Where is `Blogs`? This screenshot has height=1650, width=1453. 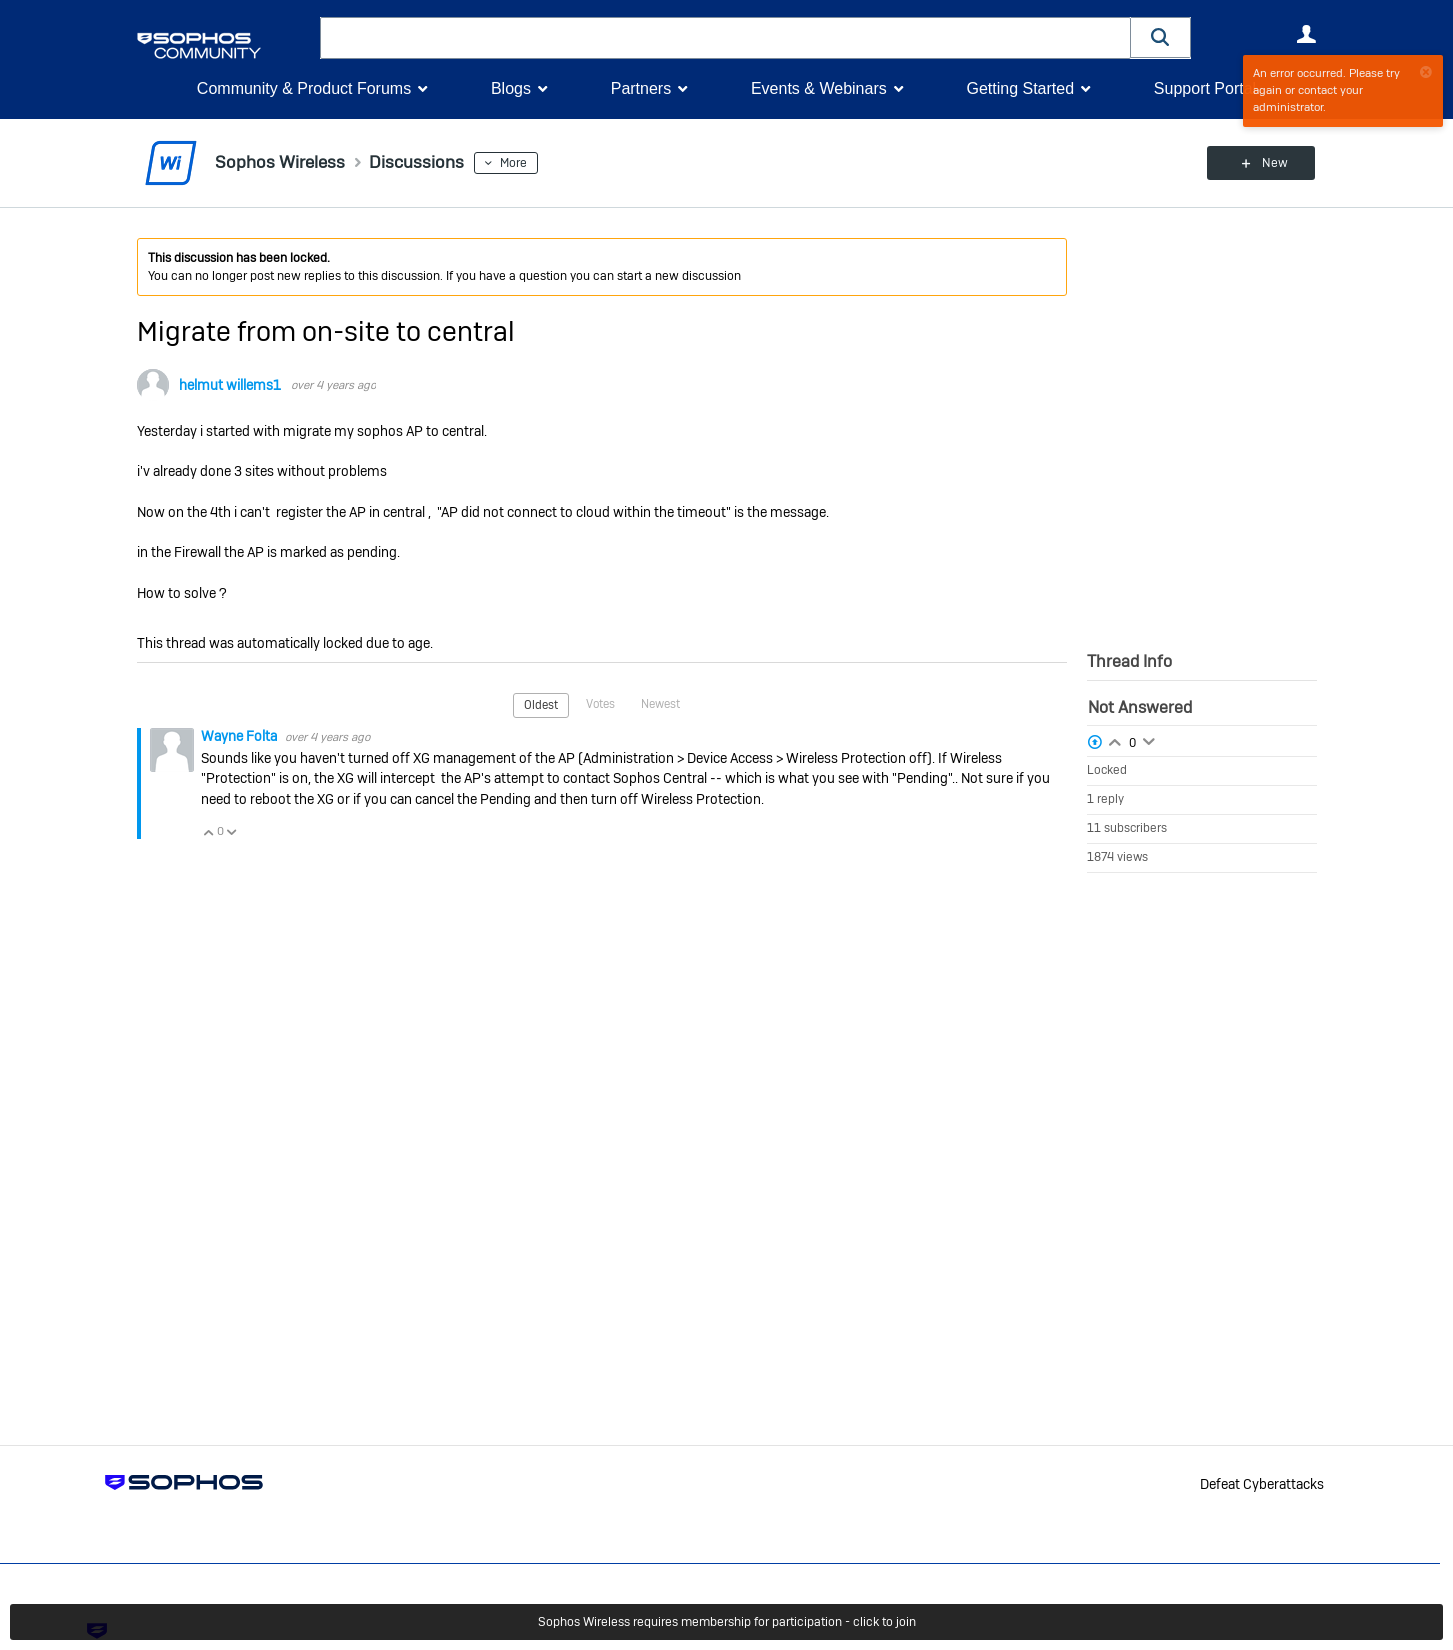
Blogs is located at coordinates (511, 88).